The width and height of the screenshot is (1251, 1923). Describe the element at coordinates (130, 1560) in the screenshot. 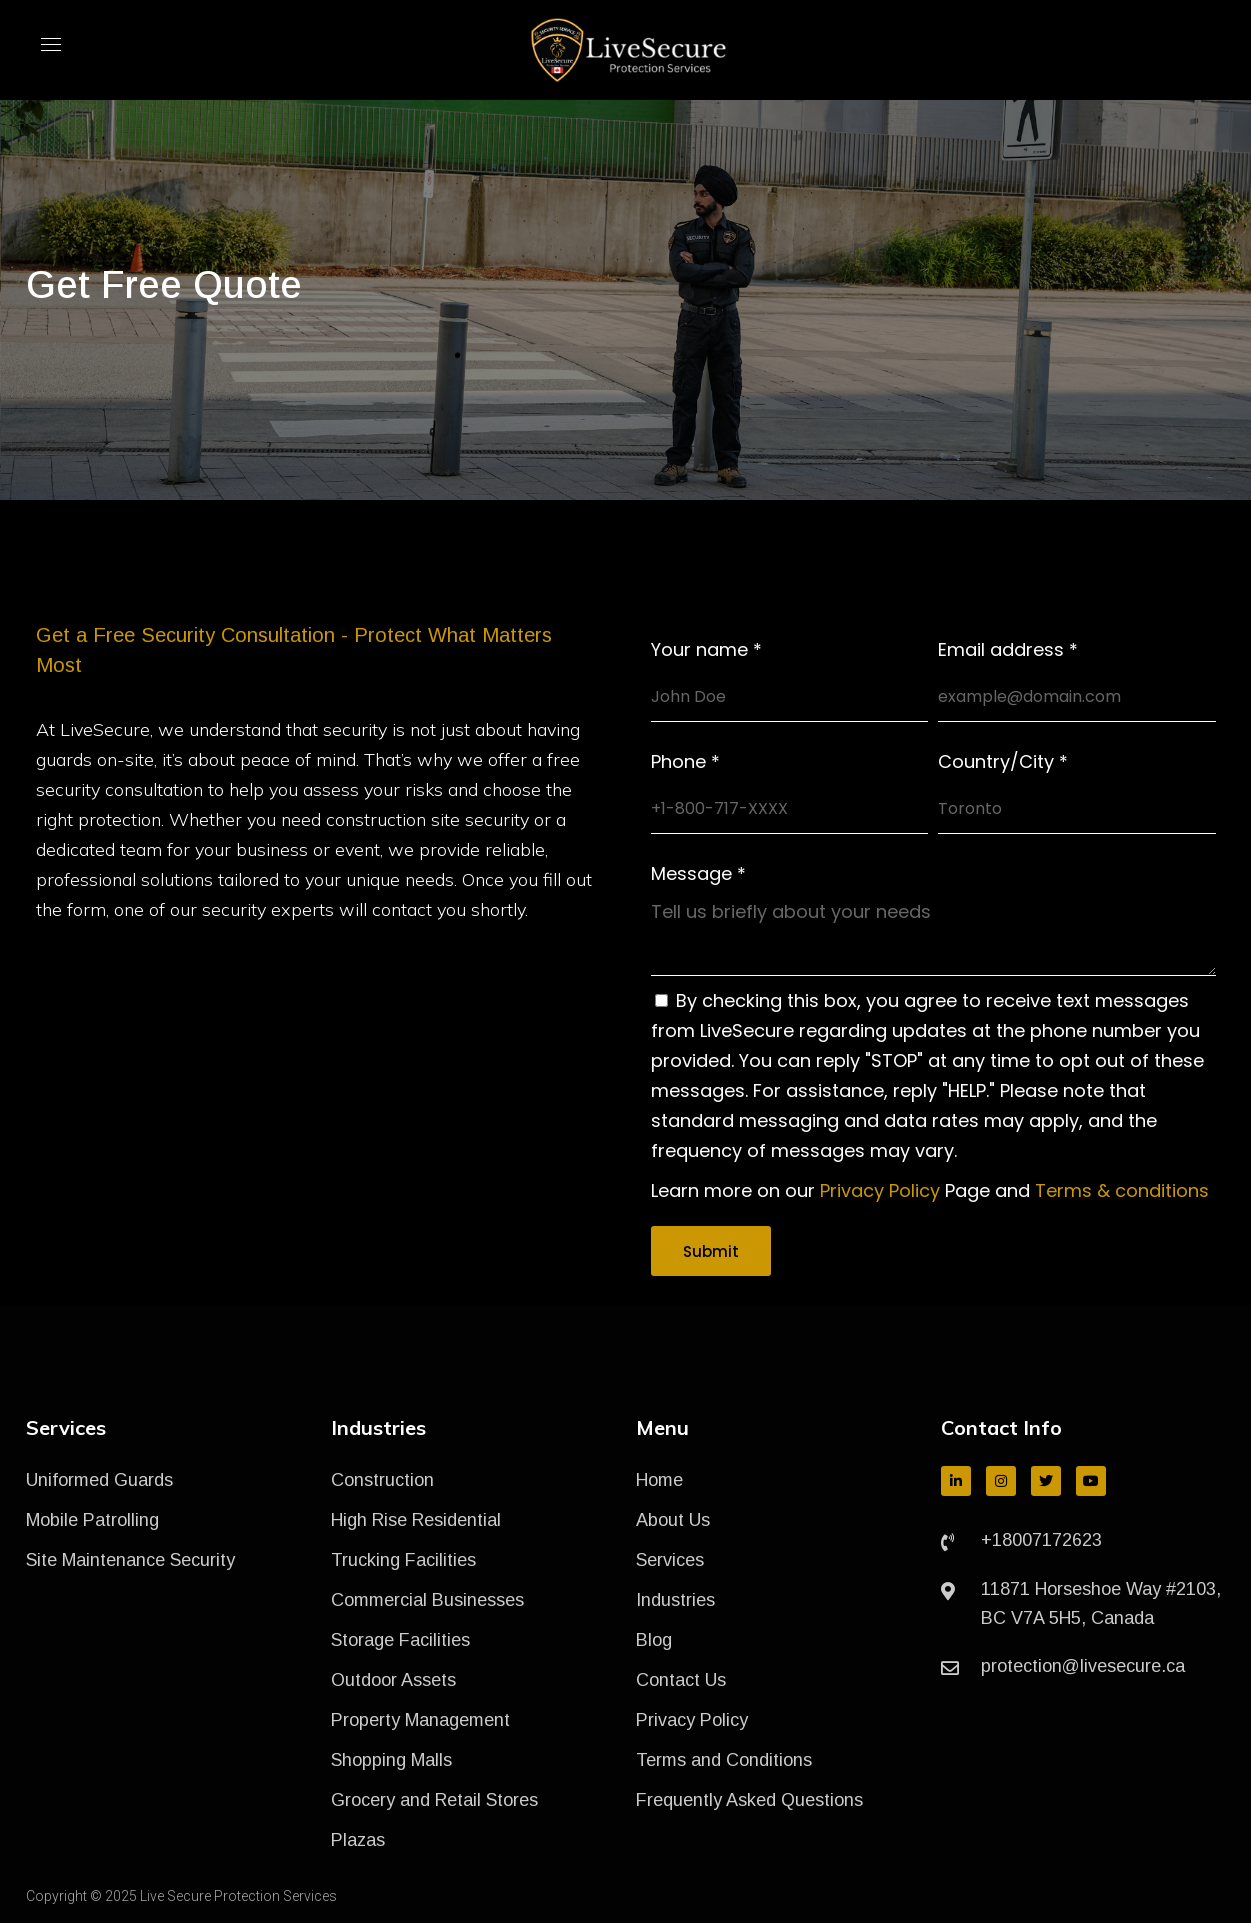

I see `Site Maintenance Security` at that location.